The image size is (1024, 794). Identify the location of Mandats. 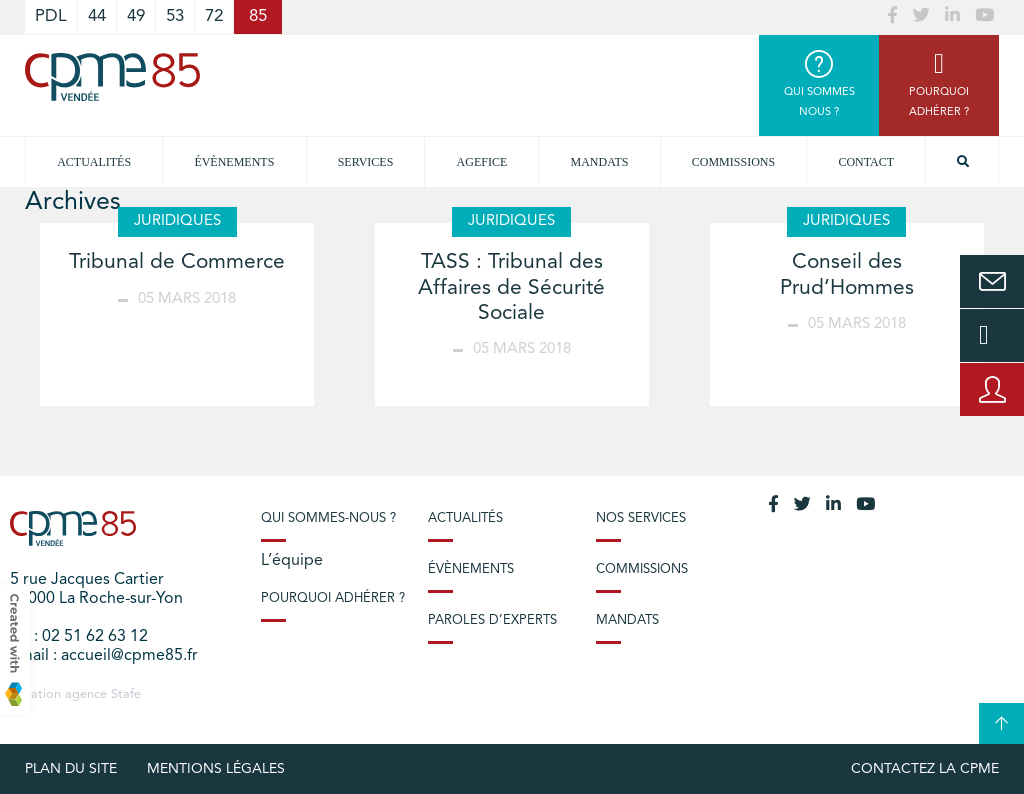
(600, 162).